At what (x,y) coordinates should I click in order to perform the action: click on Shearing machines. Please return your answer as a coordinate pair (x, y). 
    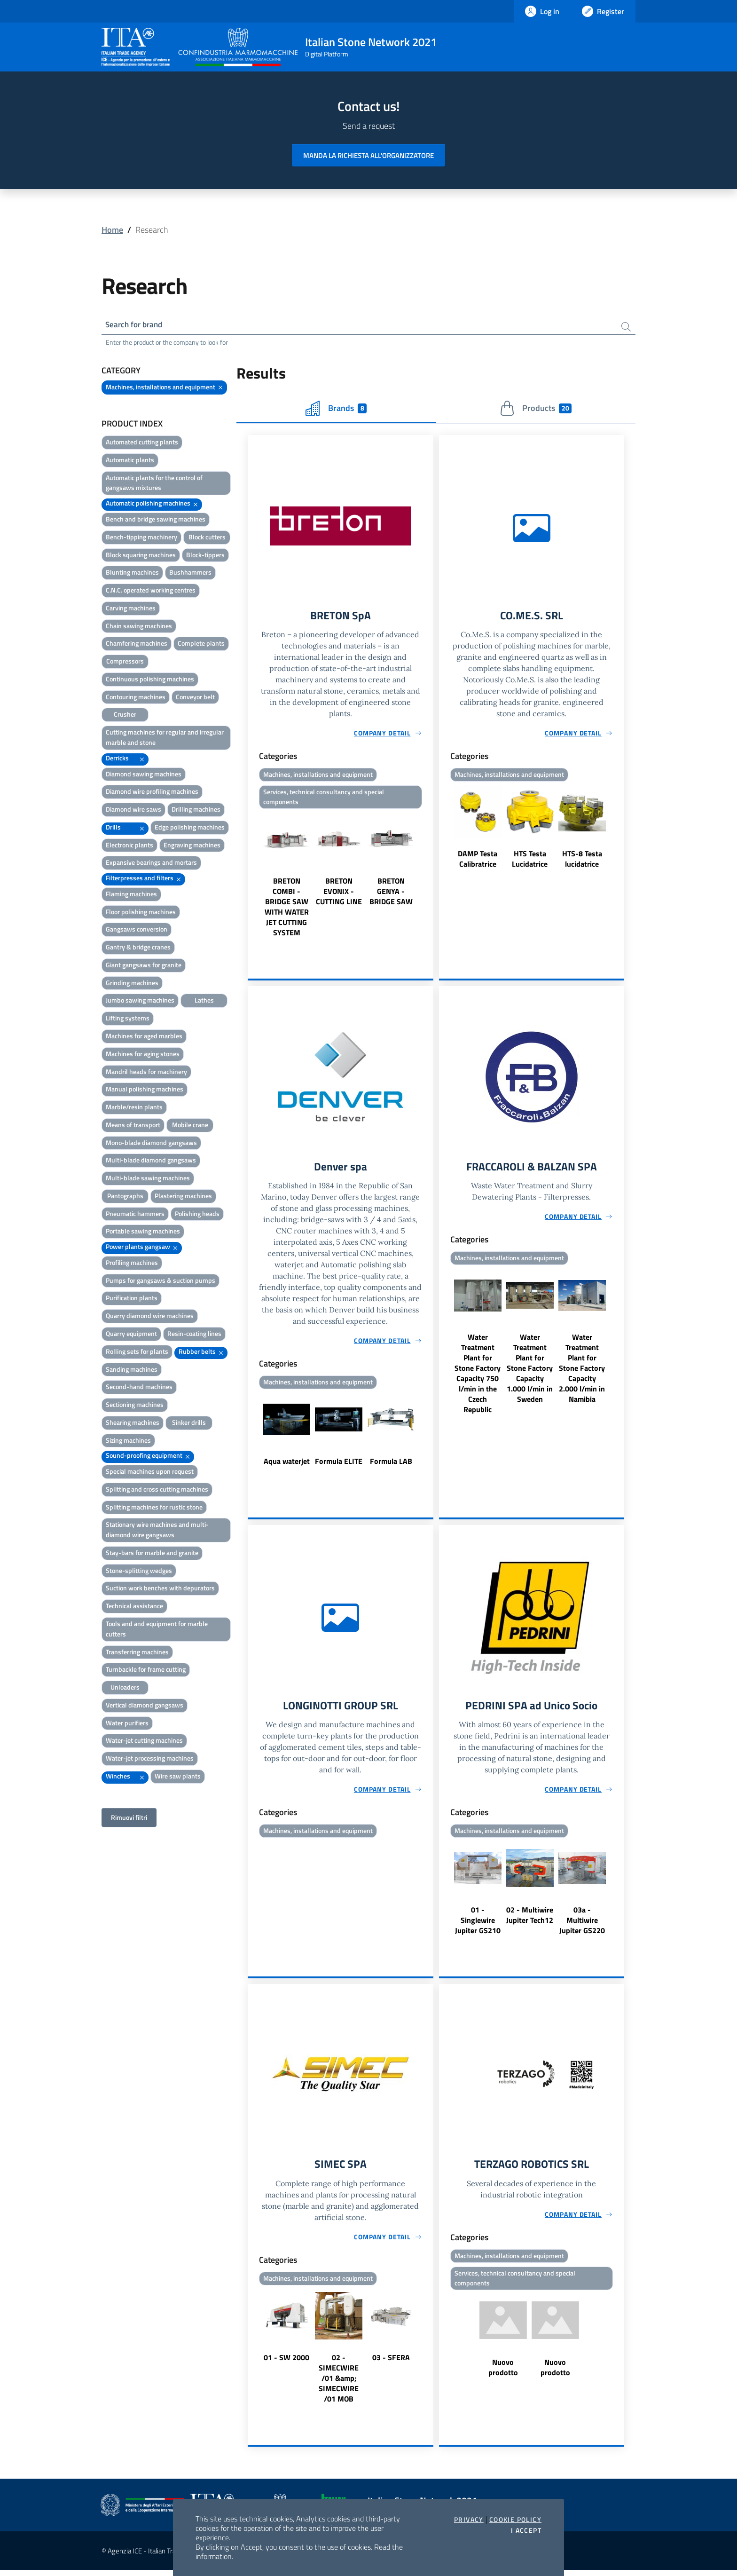
    Looking at the image, I should click on (132, 1424).